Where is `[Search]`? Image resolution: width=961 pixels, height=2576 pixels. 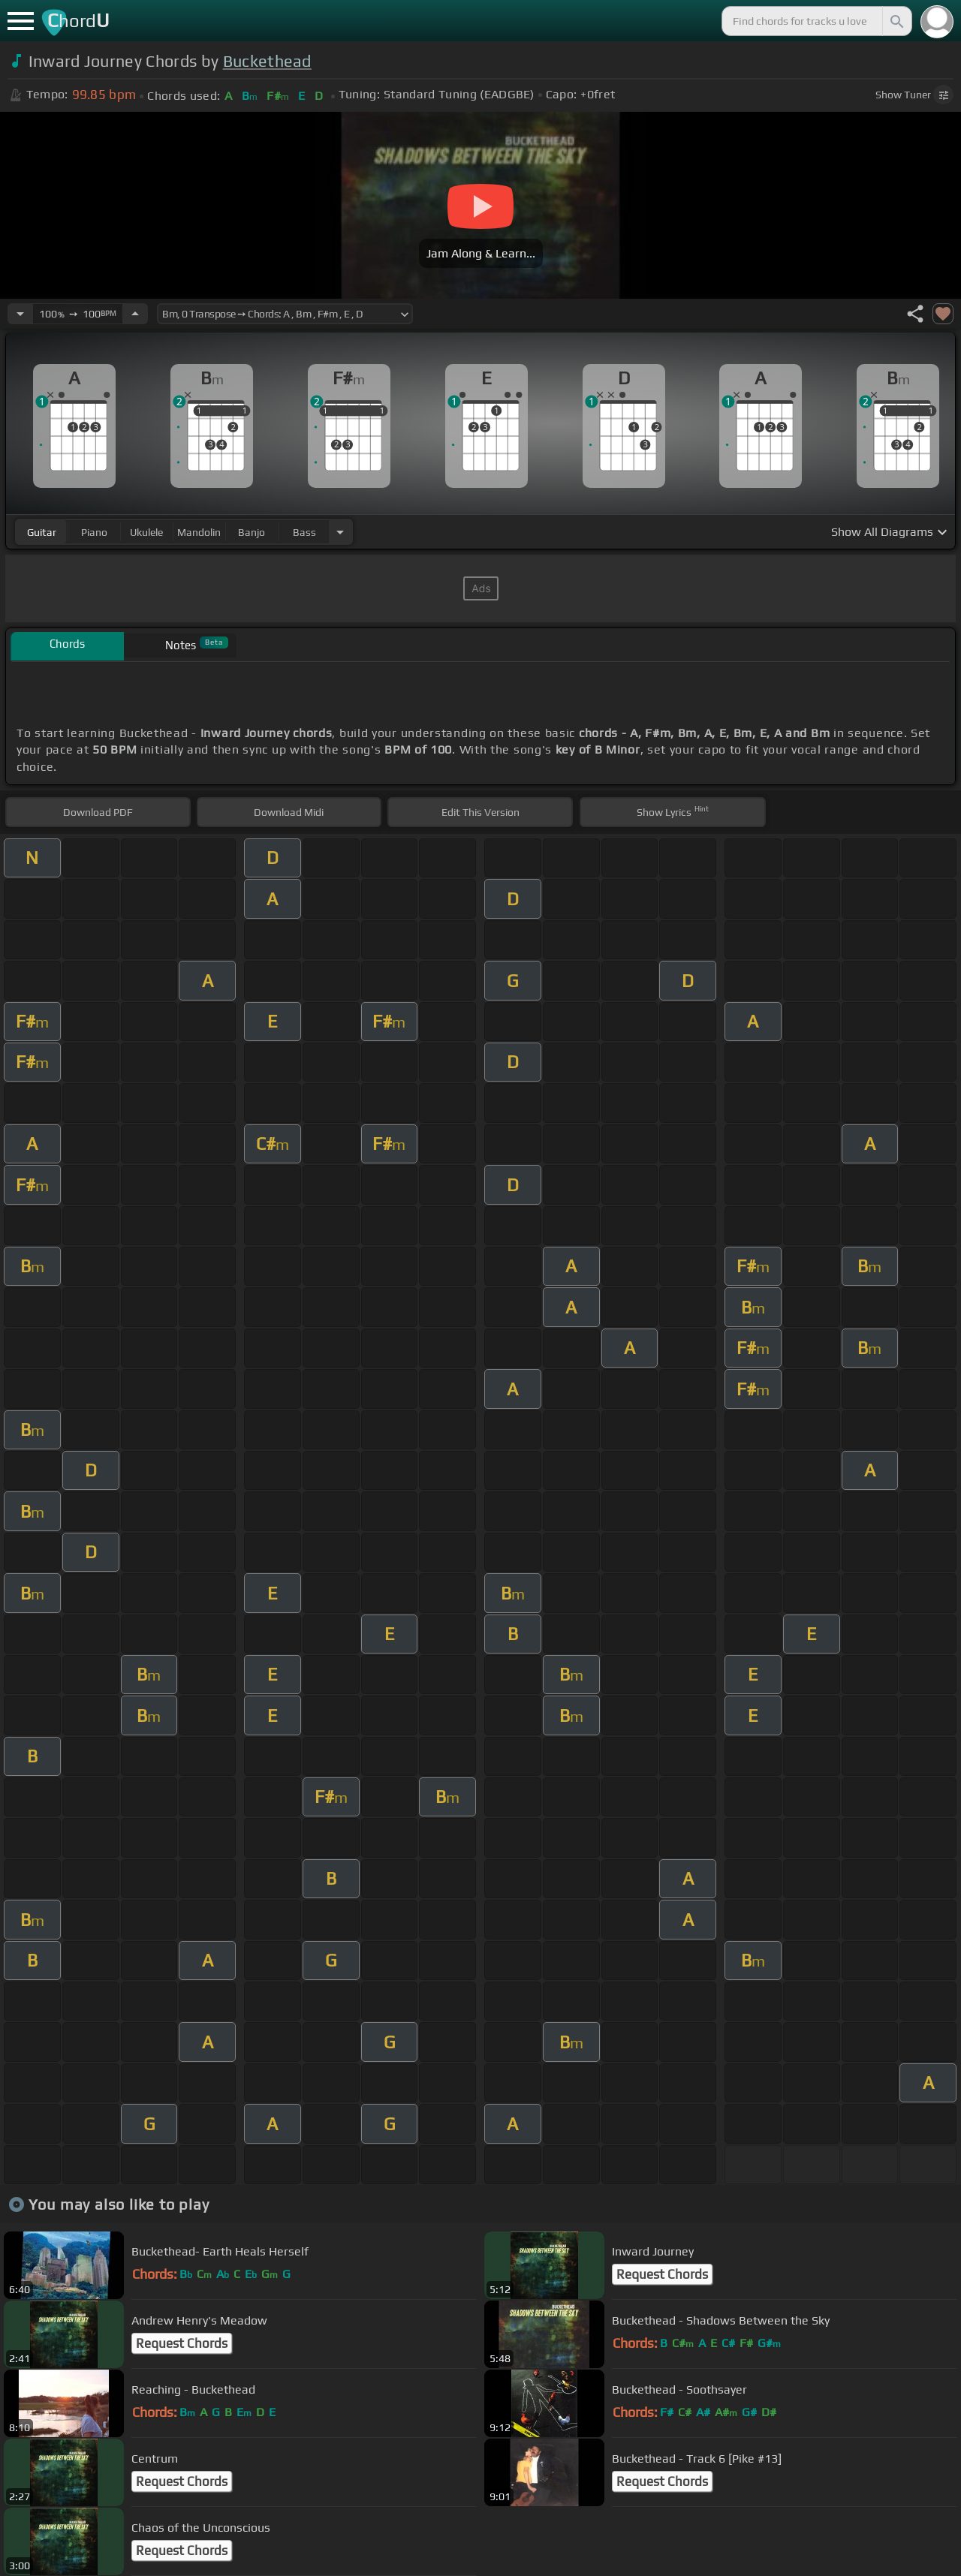
[Search] is located at coordinates (895, 21).